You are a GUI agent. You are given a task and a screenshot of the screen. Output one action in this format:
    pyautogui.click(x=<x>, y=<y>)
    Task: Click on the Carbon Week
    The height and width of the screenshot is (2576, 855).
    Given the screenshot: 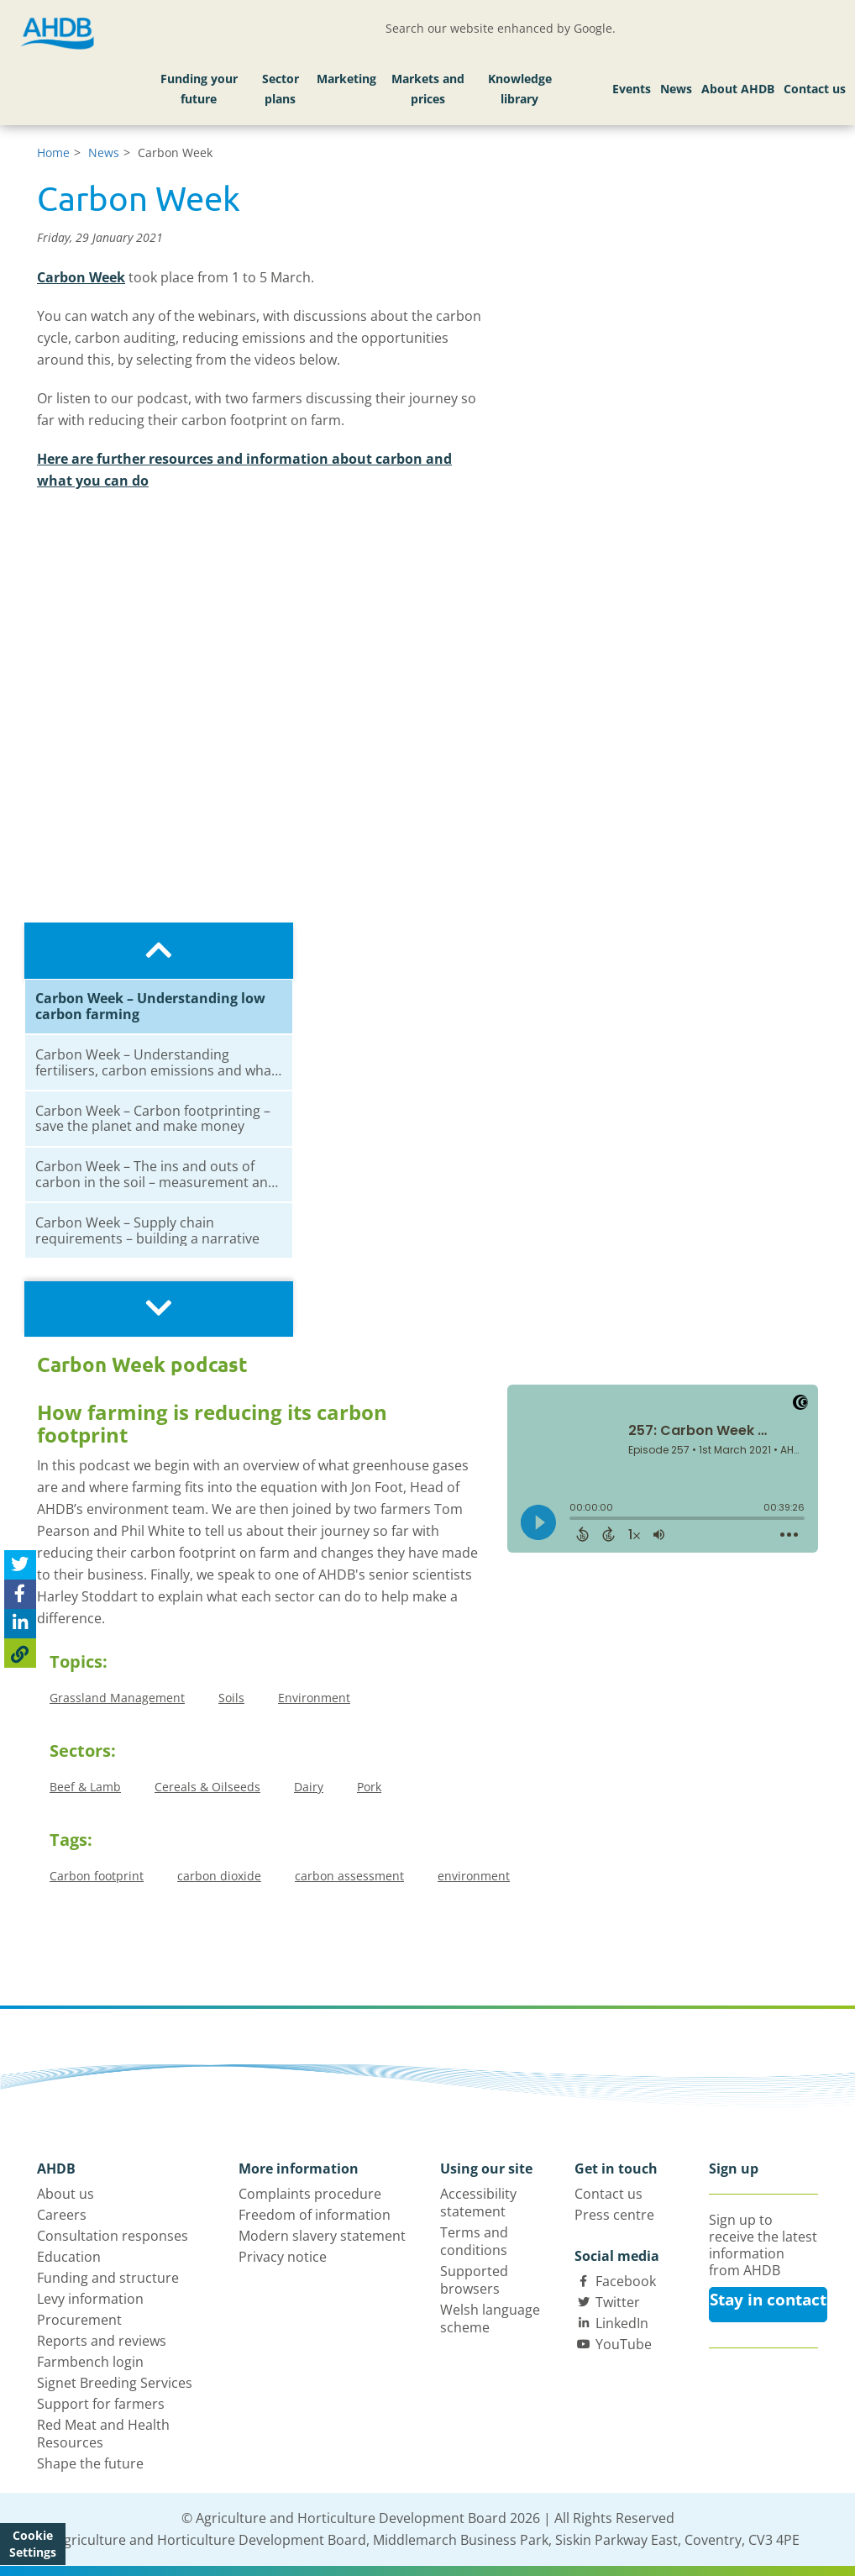 What is the action you would take?
    pyautogui.click(x=81, y=277)
    